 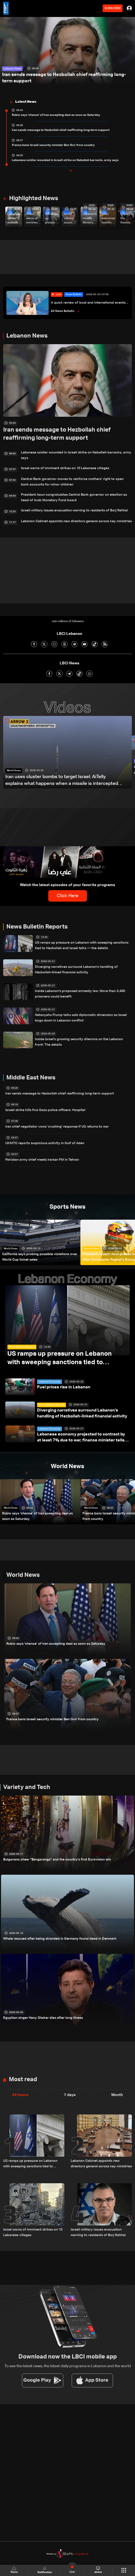 I want to click on Fuel prices rise in Lebanon, so click(x=63, y=1387).